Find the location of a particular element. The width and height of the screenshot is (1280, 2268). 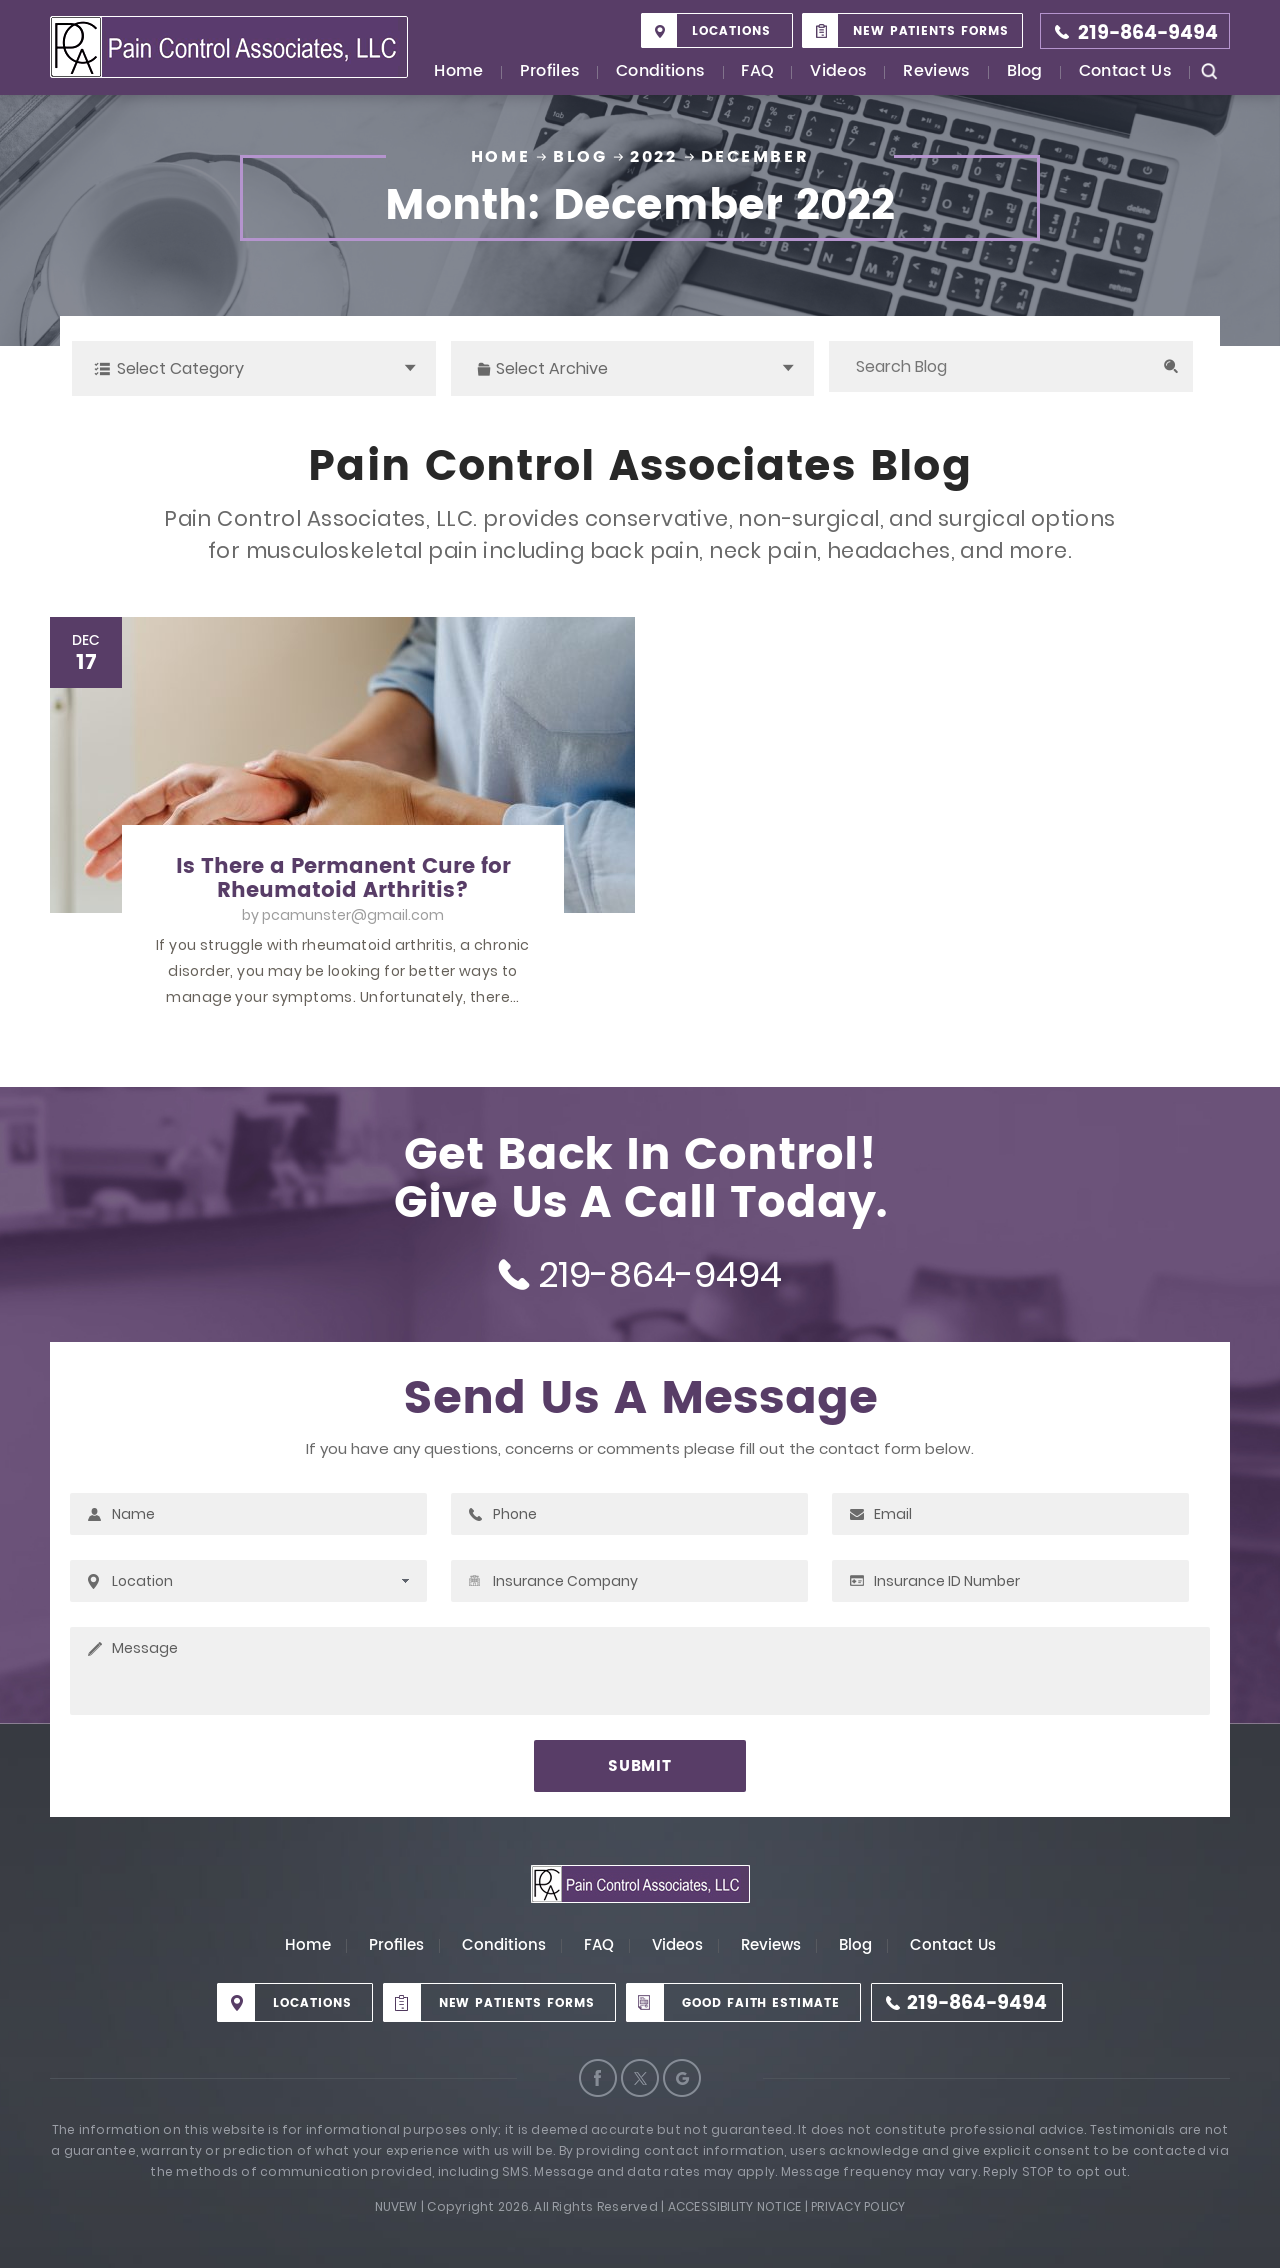

New Patients Forms is located at coordinates (931, 31).